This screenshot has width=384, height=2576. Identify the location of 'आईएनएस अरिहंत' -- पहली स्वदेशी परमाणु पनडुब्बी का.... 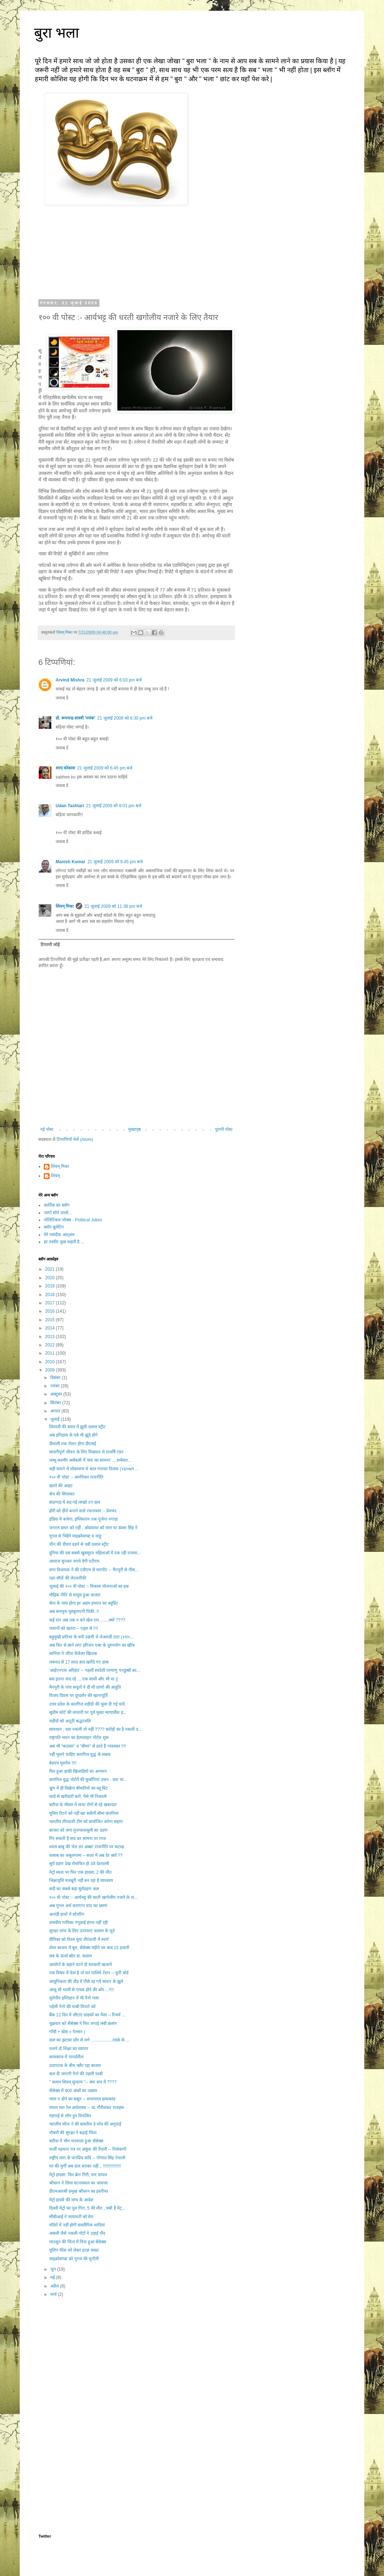
(94, 1670).